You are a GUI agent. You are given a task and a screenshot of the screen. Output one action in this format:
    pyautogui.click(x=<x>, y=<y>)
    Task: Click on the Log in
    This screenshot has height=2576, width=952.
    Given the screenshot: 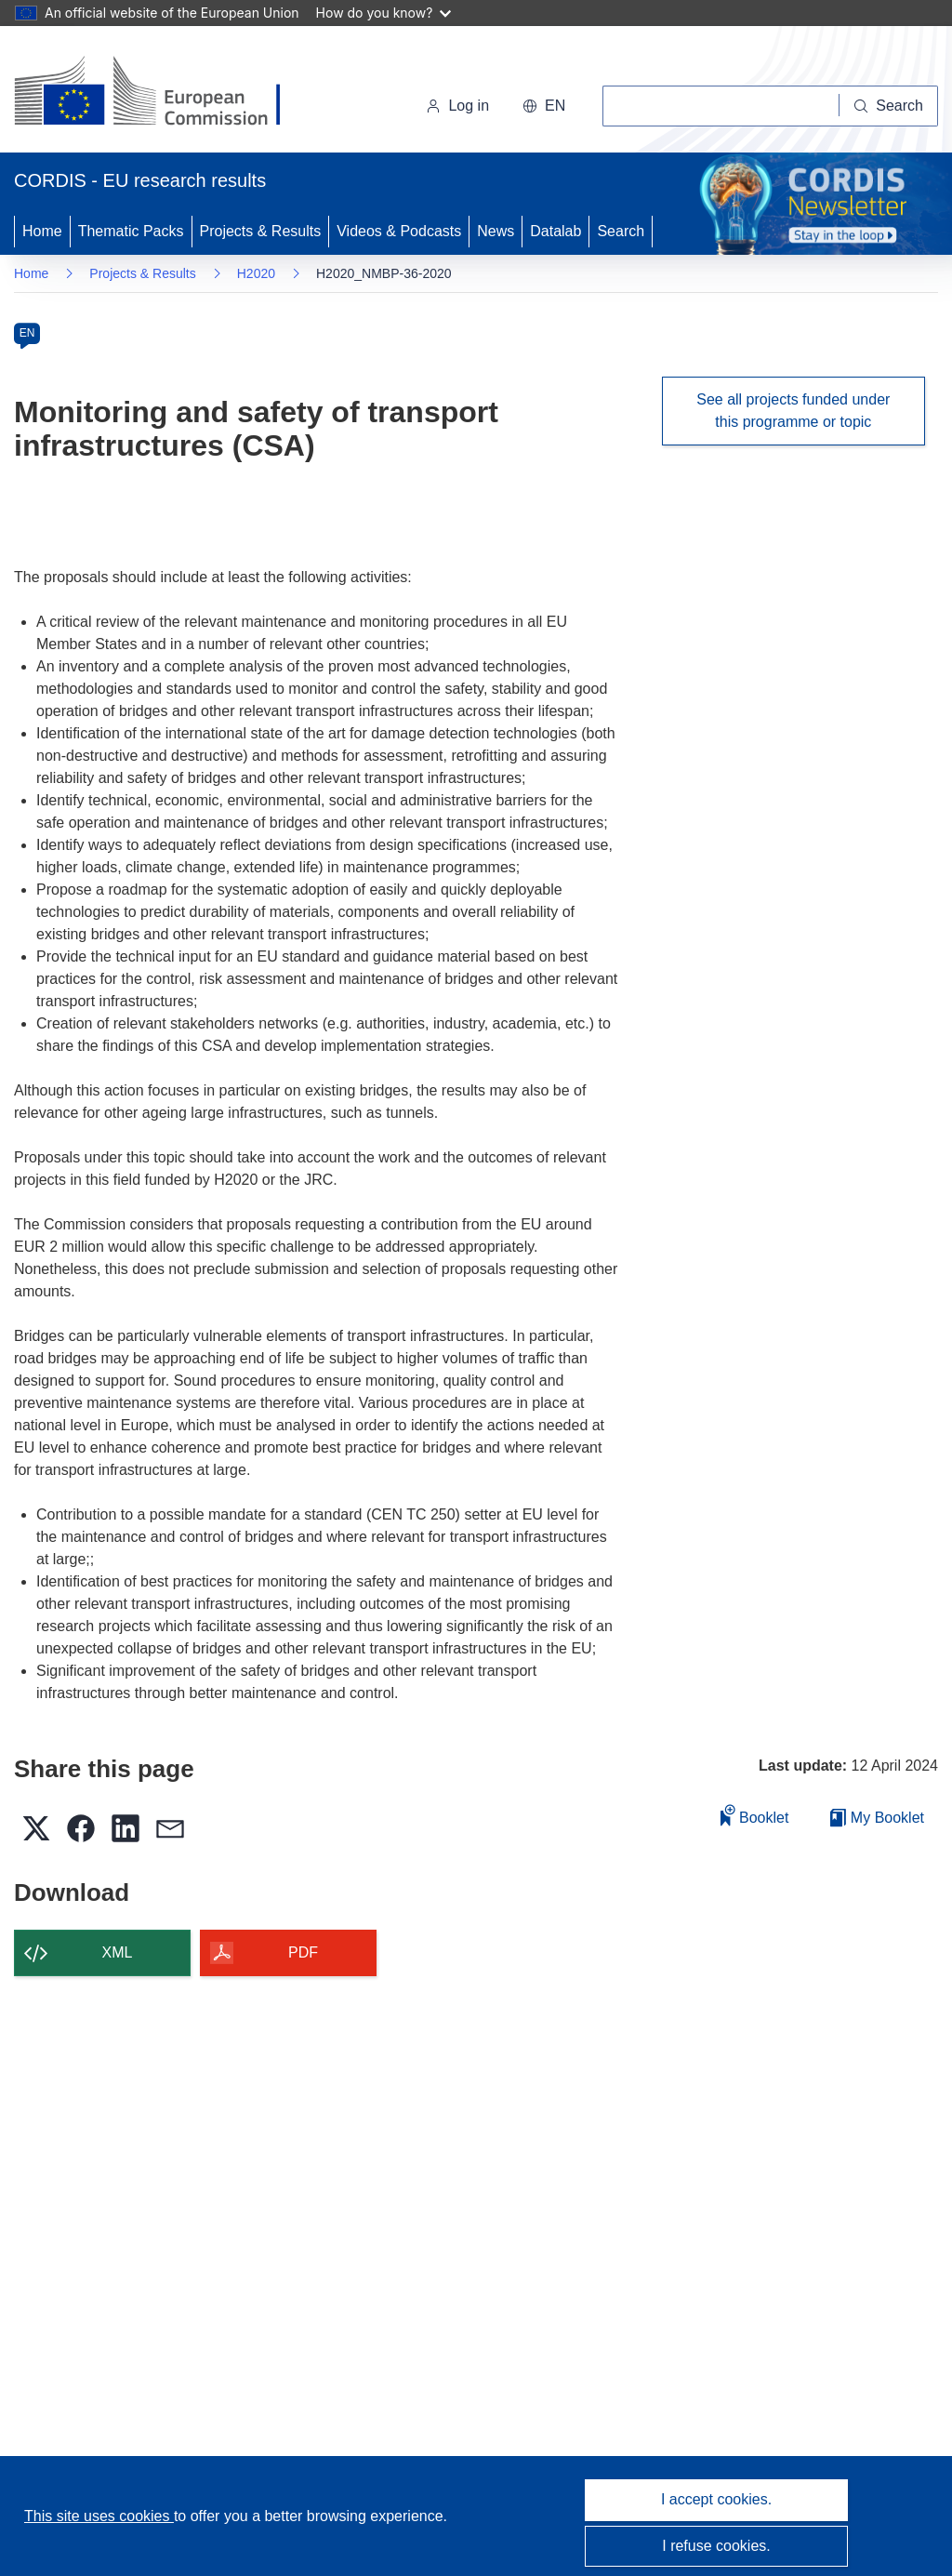 What is the action you would take?
    pyautogui.click(x=457, y=105)
    